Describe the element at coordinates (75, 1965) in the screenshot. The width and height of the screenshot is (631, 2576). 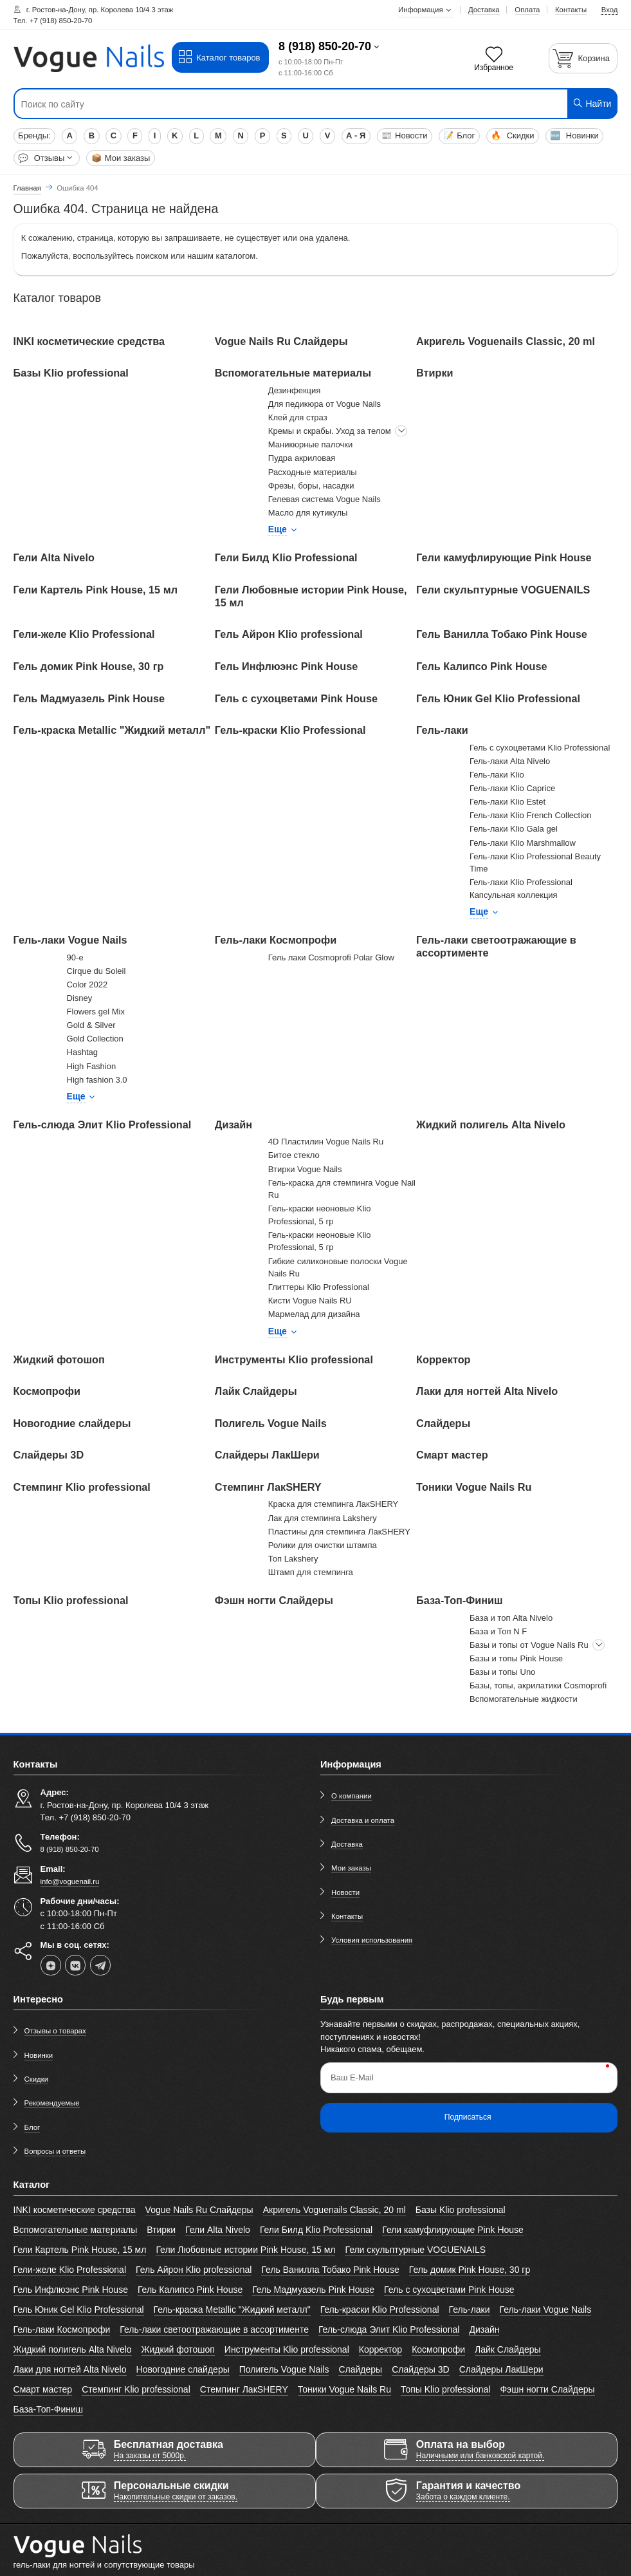
I see `[vk]` at that location.